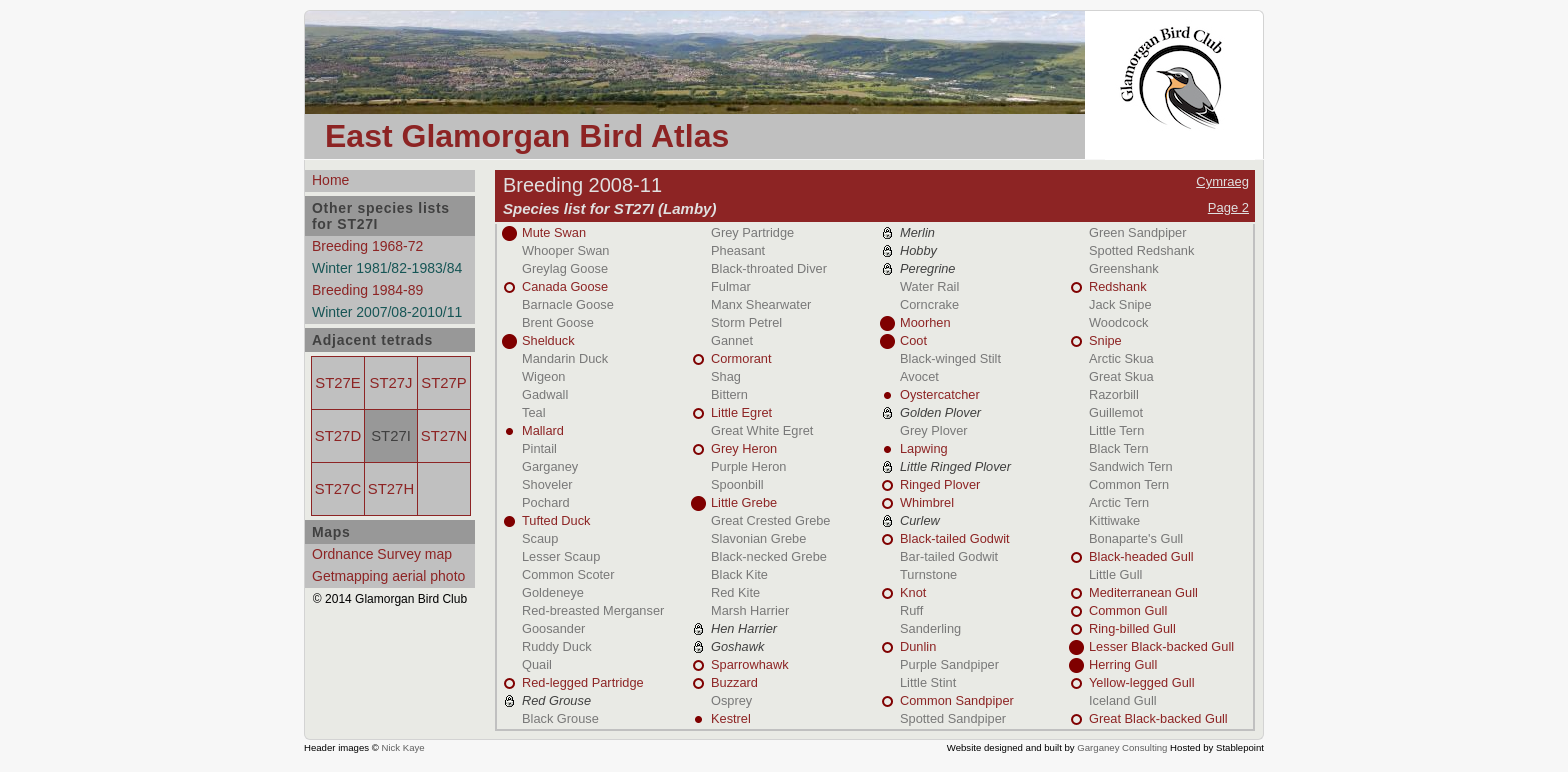 This screenshot has width=1568, height=772. I want to click on Ruddy Duck, so click(557, 646).